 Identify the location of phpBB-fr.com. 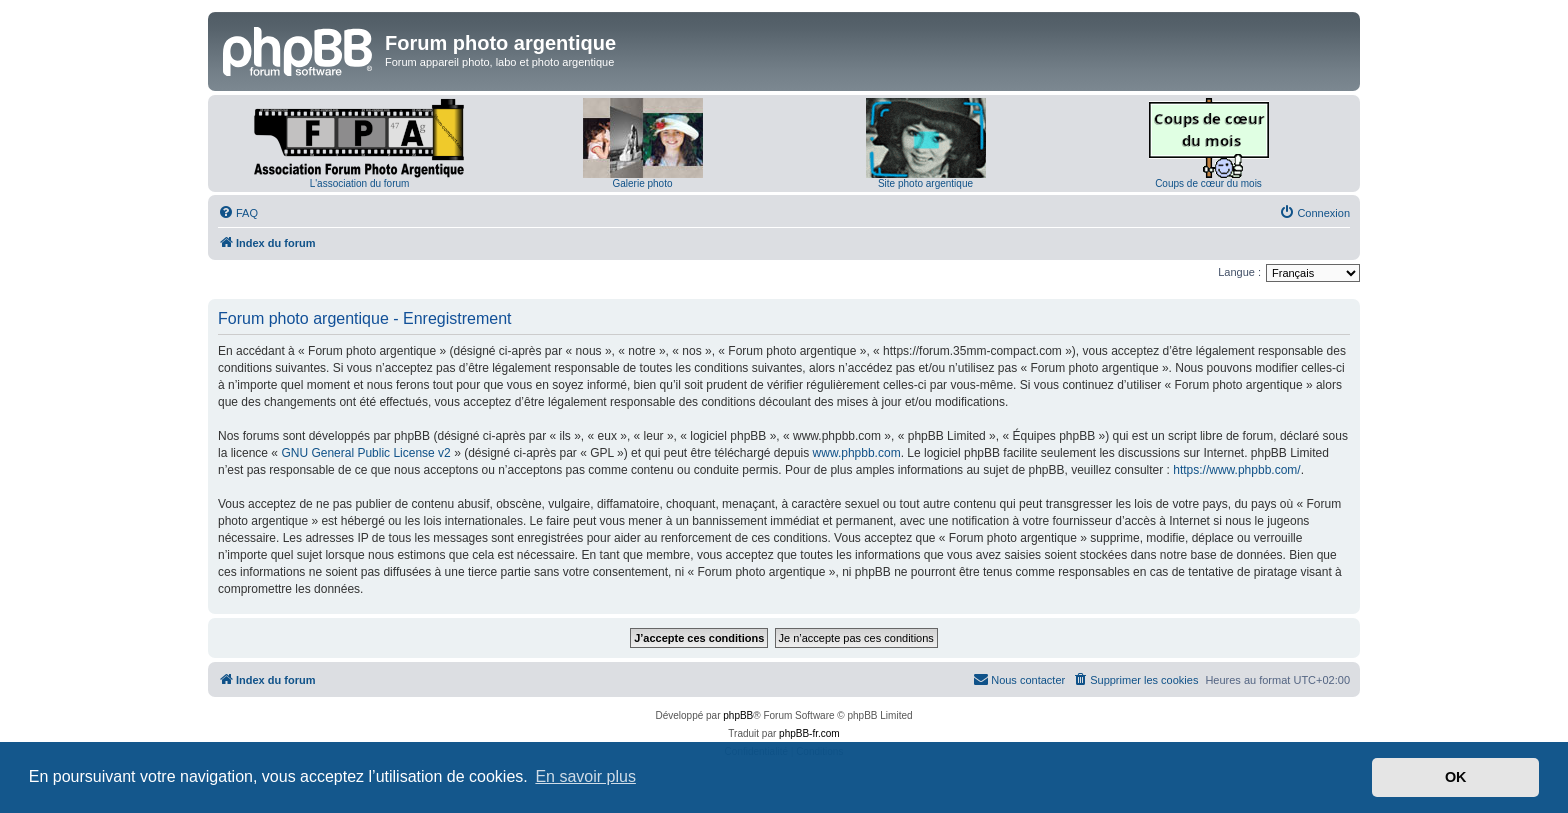
(809, 733).